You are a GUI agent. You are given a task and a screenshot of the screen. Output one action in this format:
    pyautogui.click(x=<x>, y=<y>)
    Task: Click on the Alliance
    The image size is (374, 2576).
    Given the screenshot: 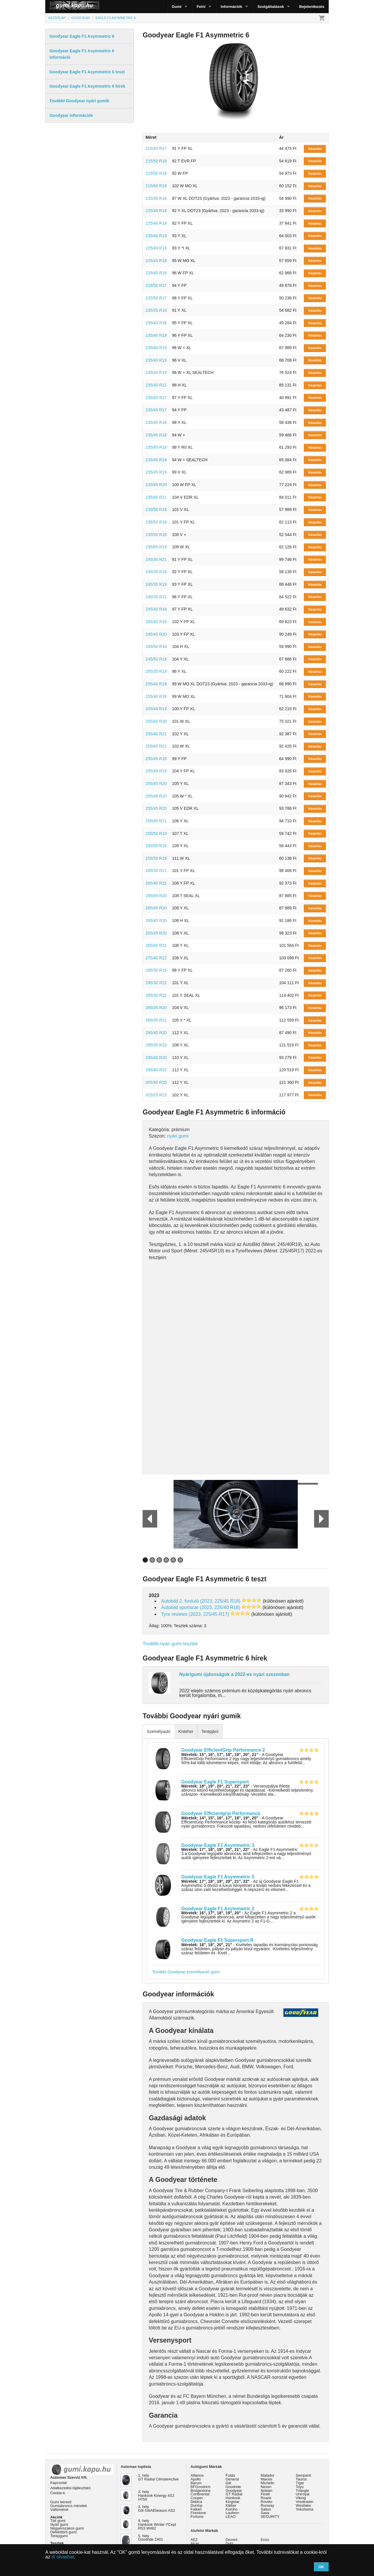 What is the action you would take?
    pyautogui.click(x=197, y=2475)
    